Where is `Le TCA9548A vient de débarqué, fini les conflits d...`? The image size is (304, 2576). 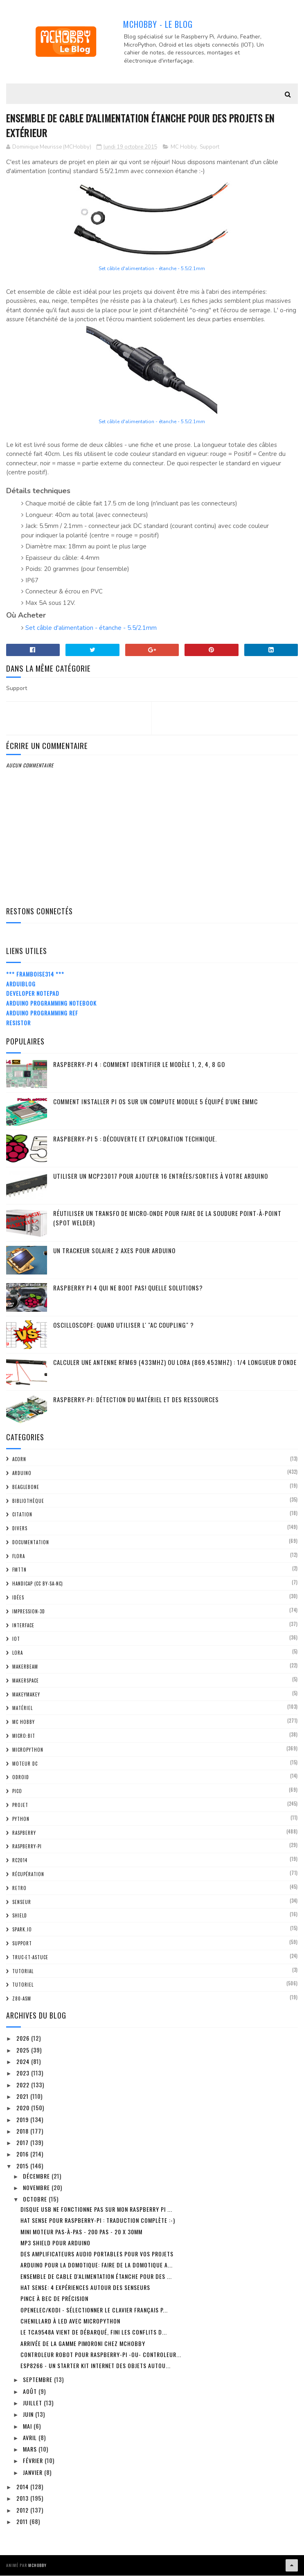
Le TCA9548A vient de débarqué, fini les conflits d... is located at coordinates (93, 2332).